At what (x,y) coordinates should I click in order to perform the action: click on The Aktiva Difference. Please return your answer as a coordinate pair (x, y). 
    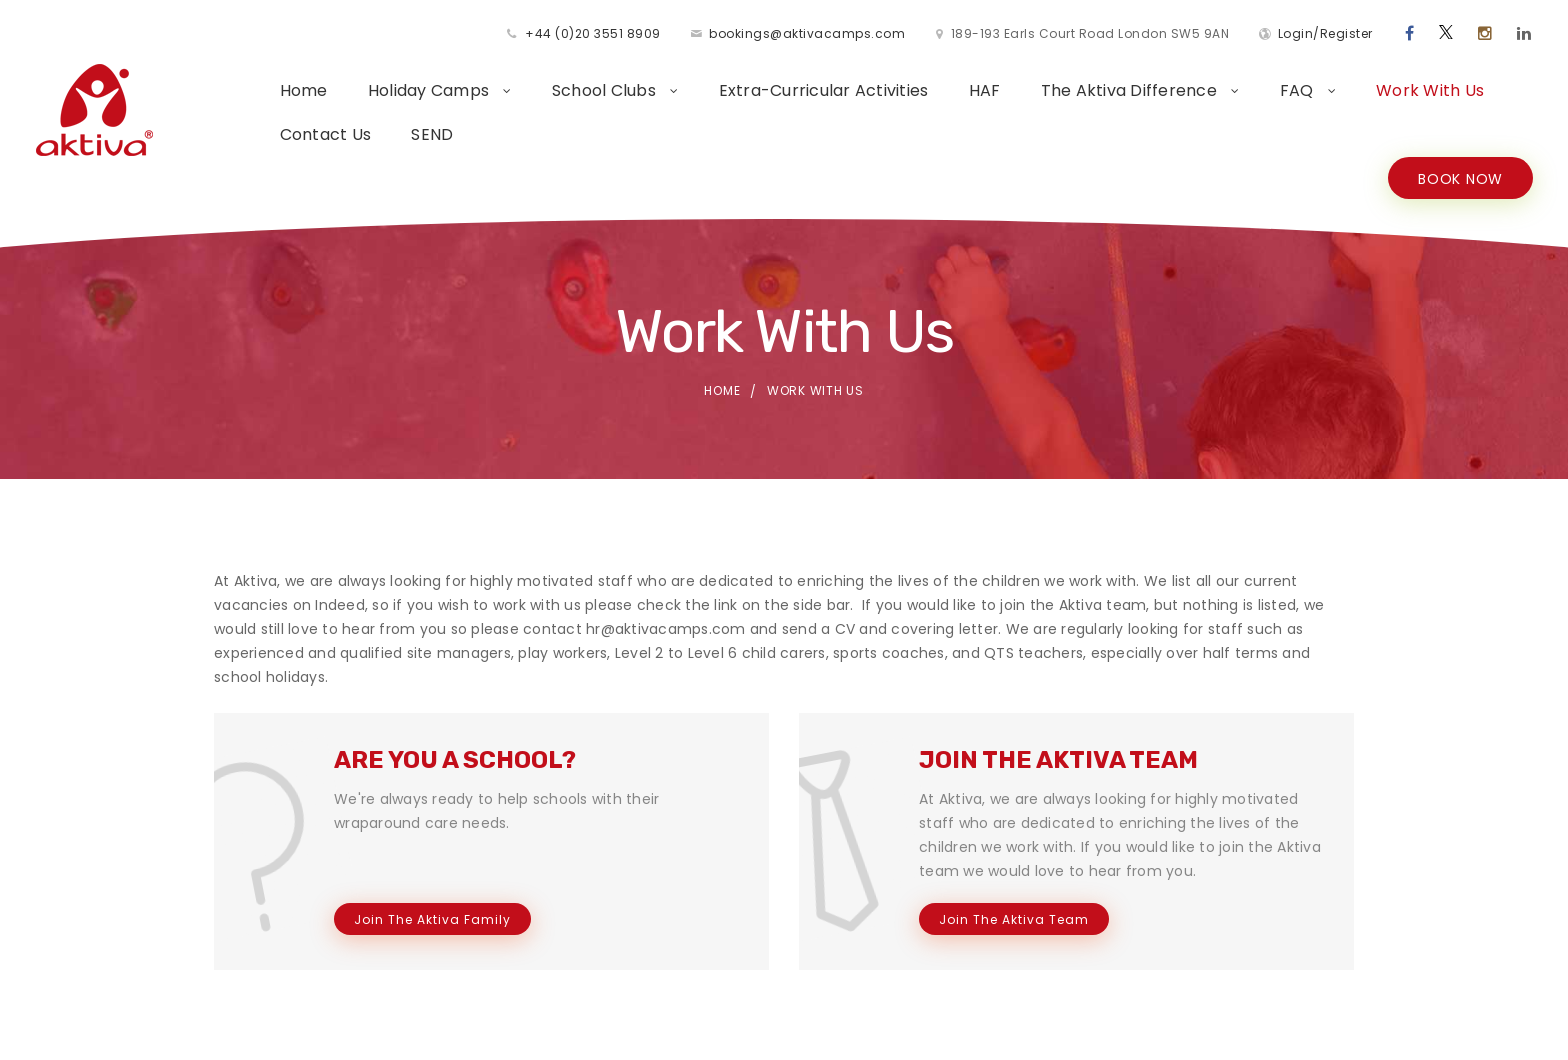
    Looking at the image, I should click on (1131, 90).